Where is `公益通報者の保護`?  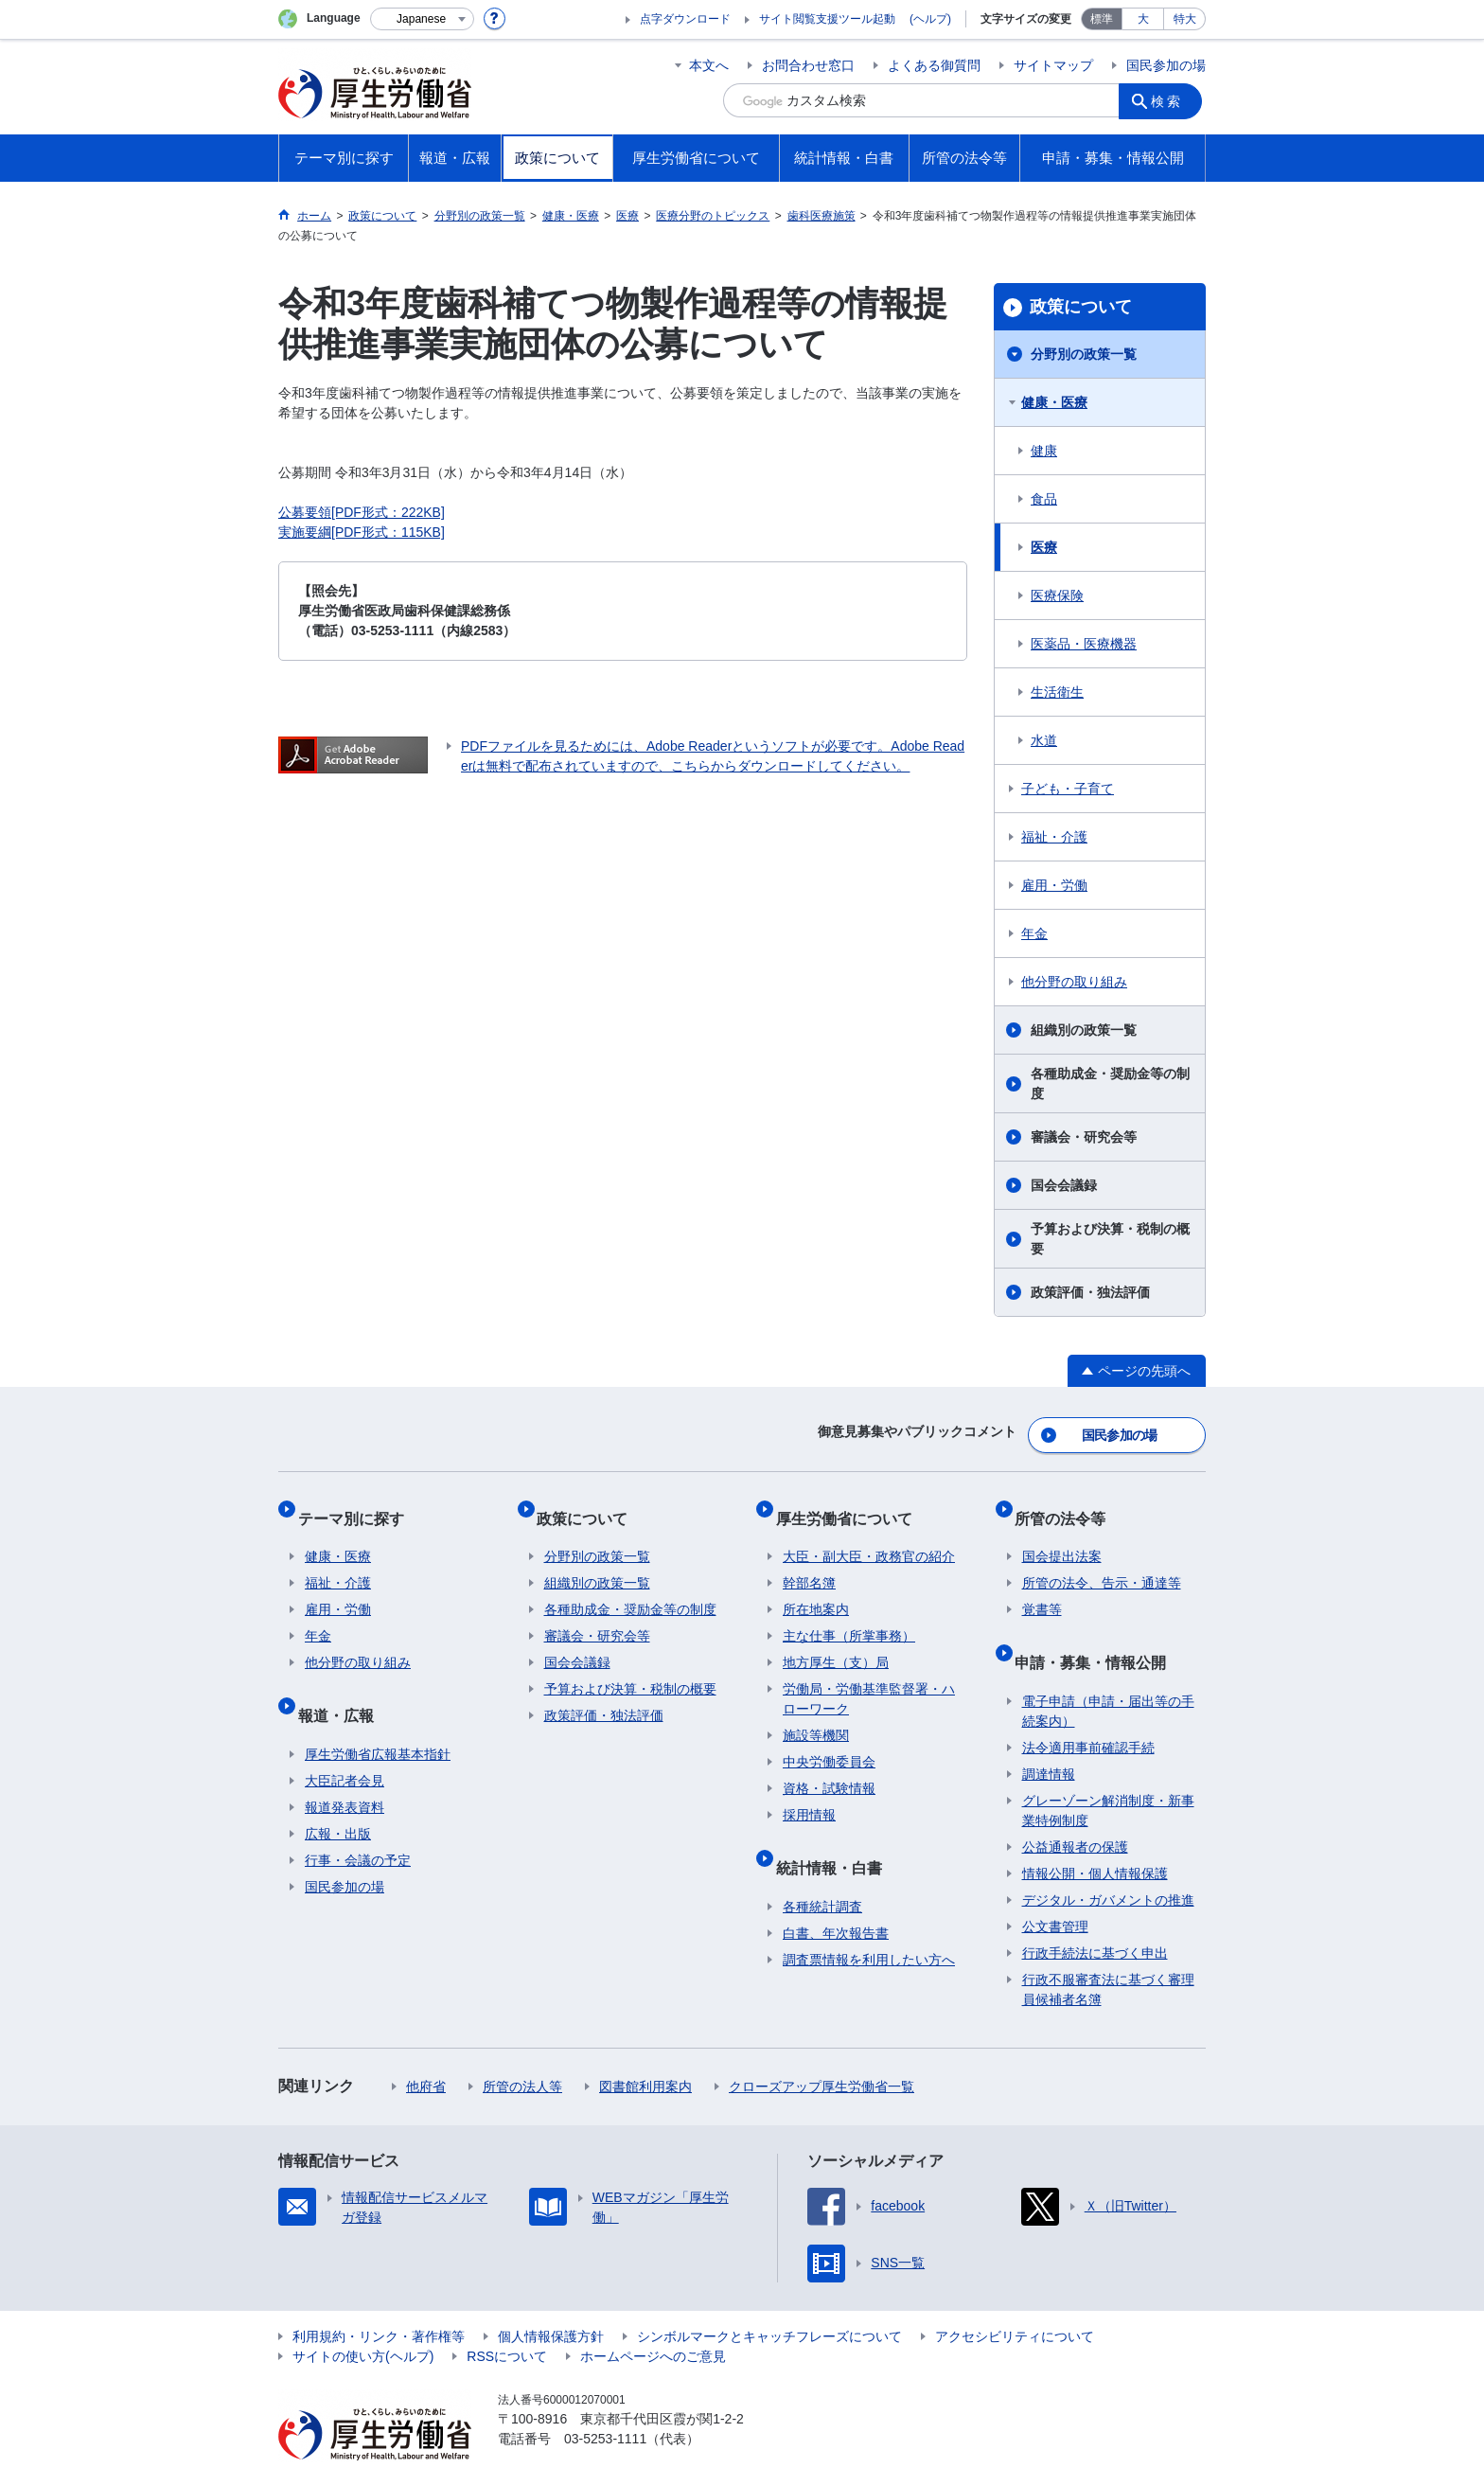 公益通報者の保護 is located at coordinates (1075, 1810).